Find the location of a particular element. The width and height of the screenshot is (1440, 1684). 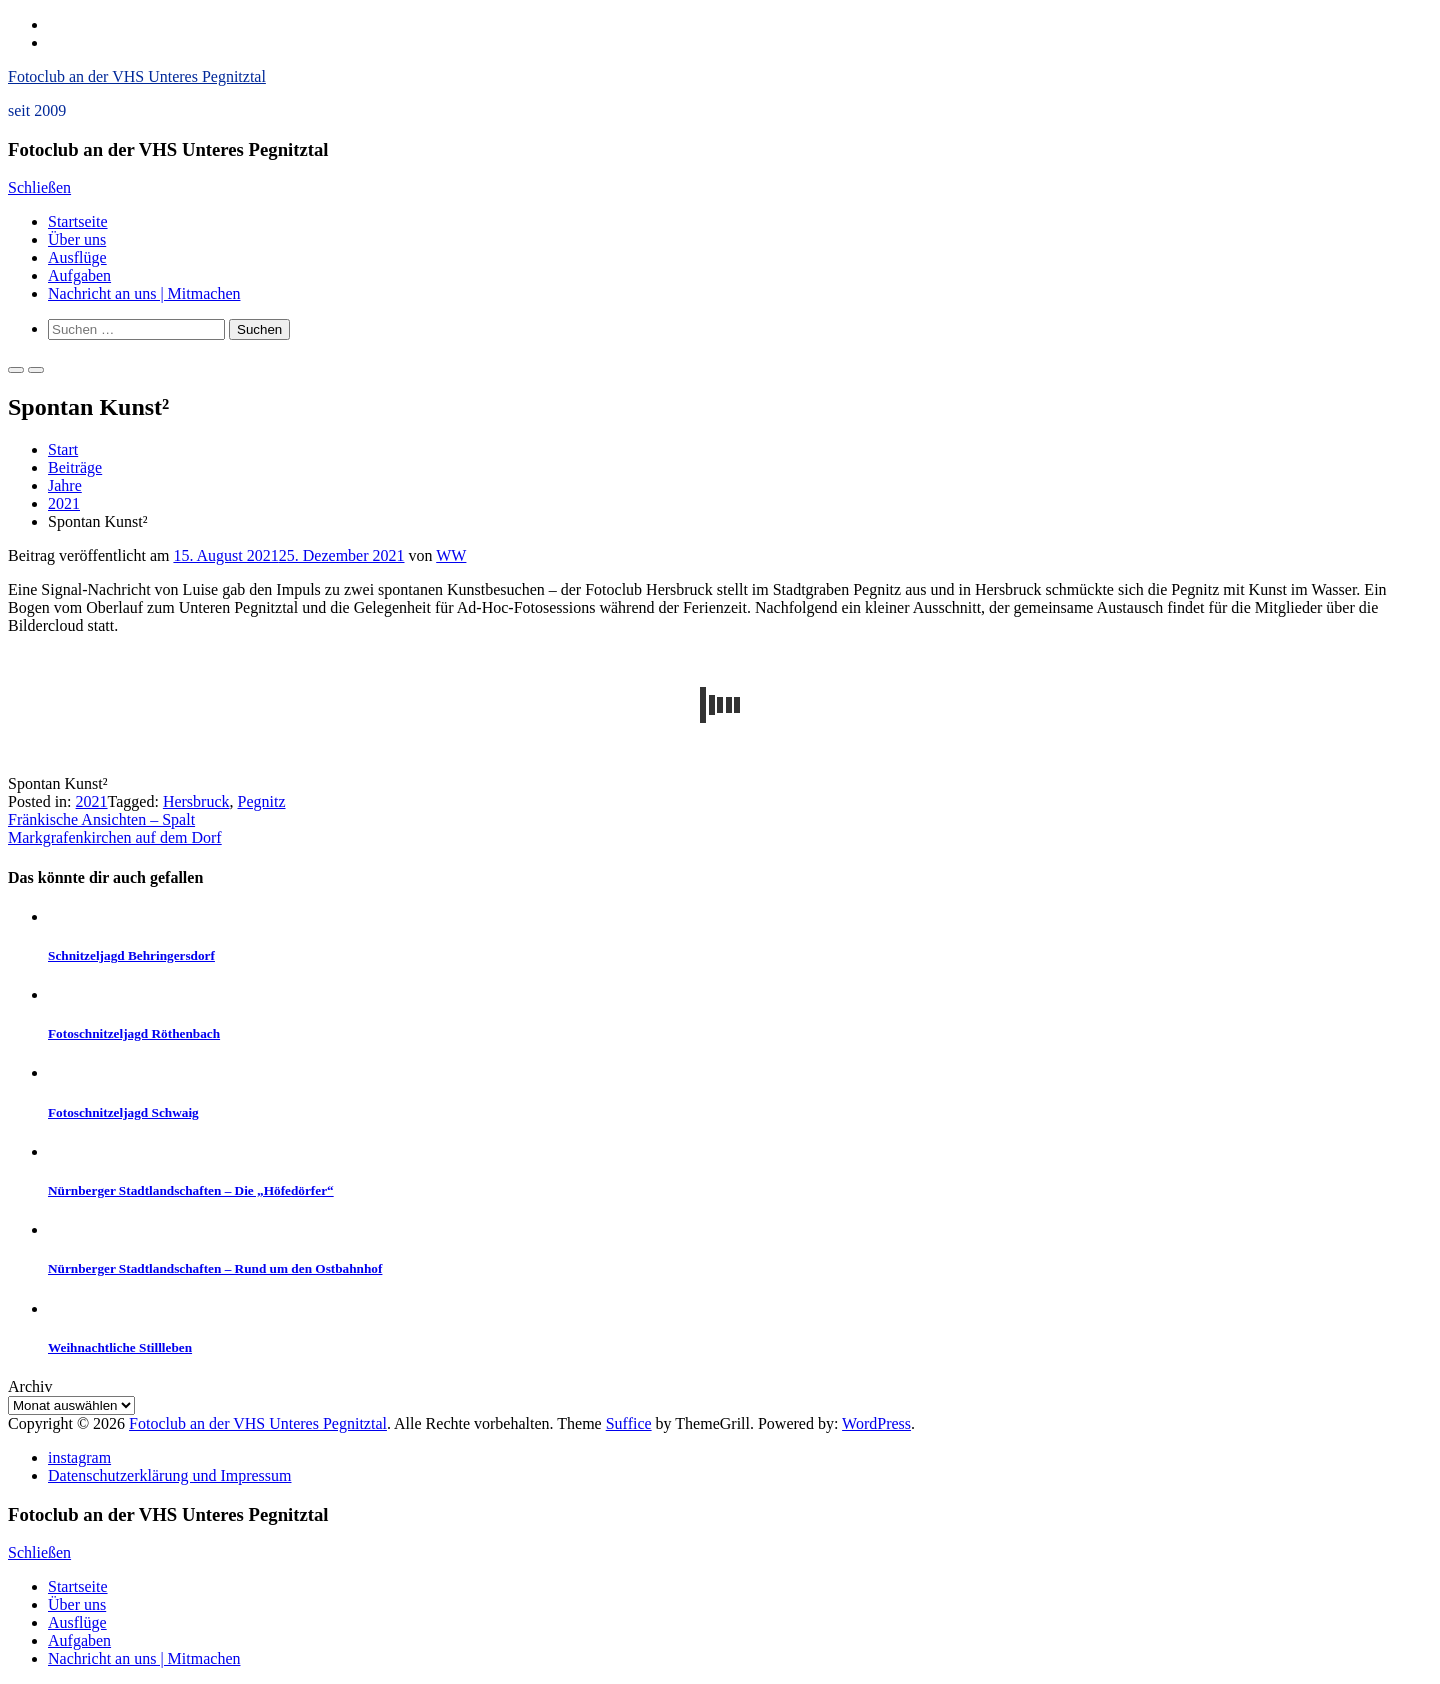

Fotoschnitzeljagd Röthenbach is located at coordinates (134, 1033).